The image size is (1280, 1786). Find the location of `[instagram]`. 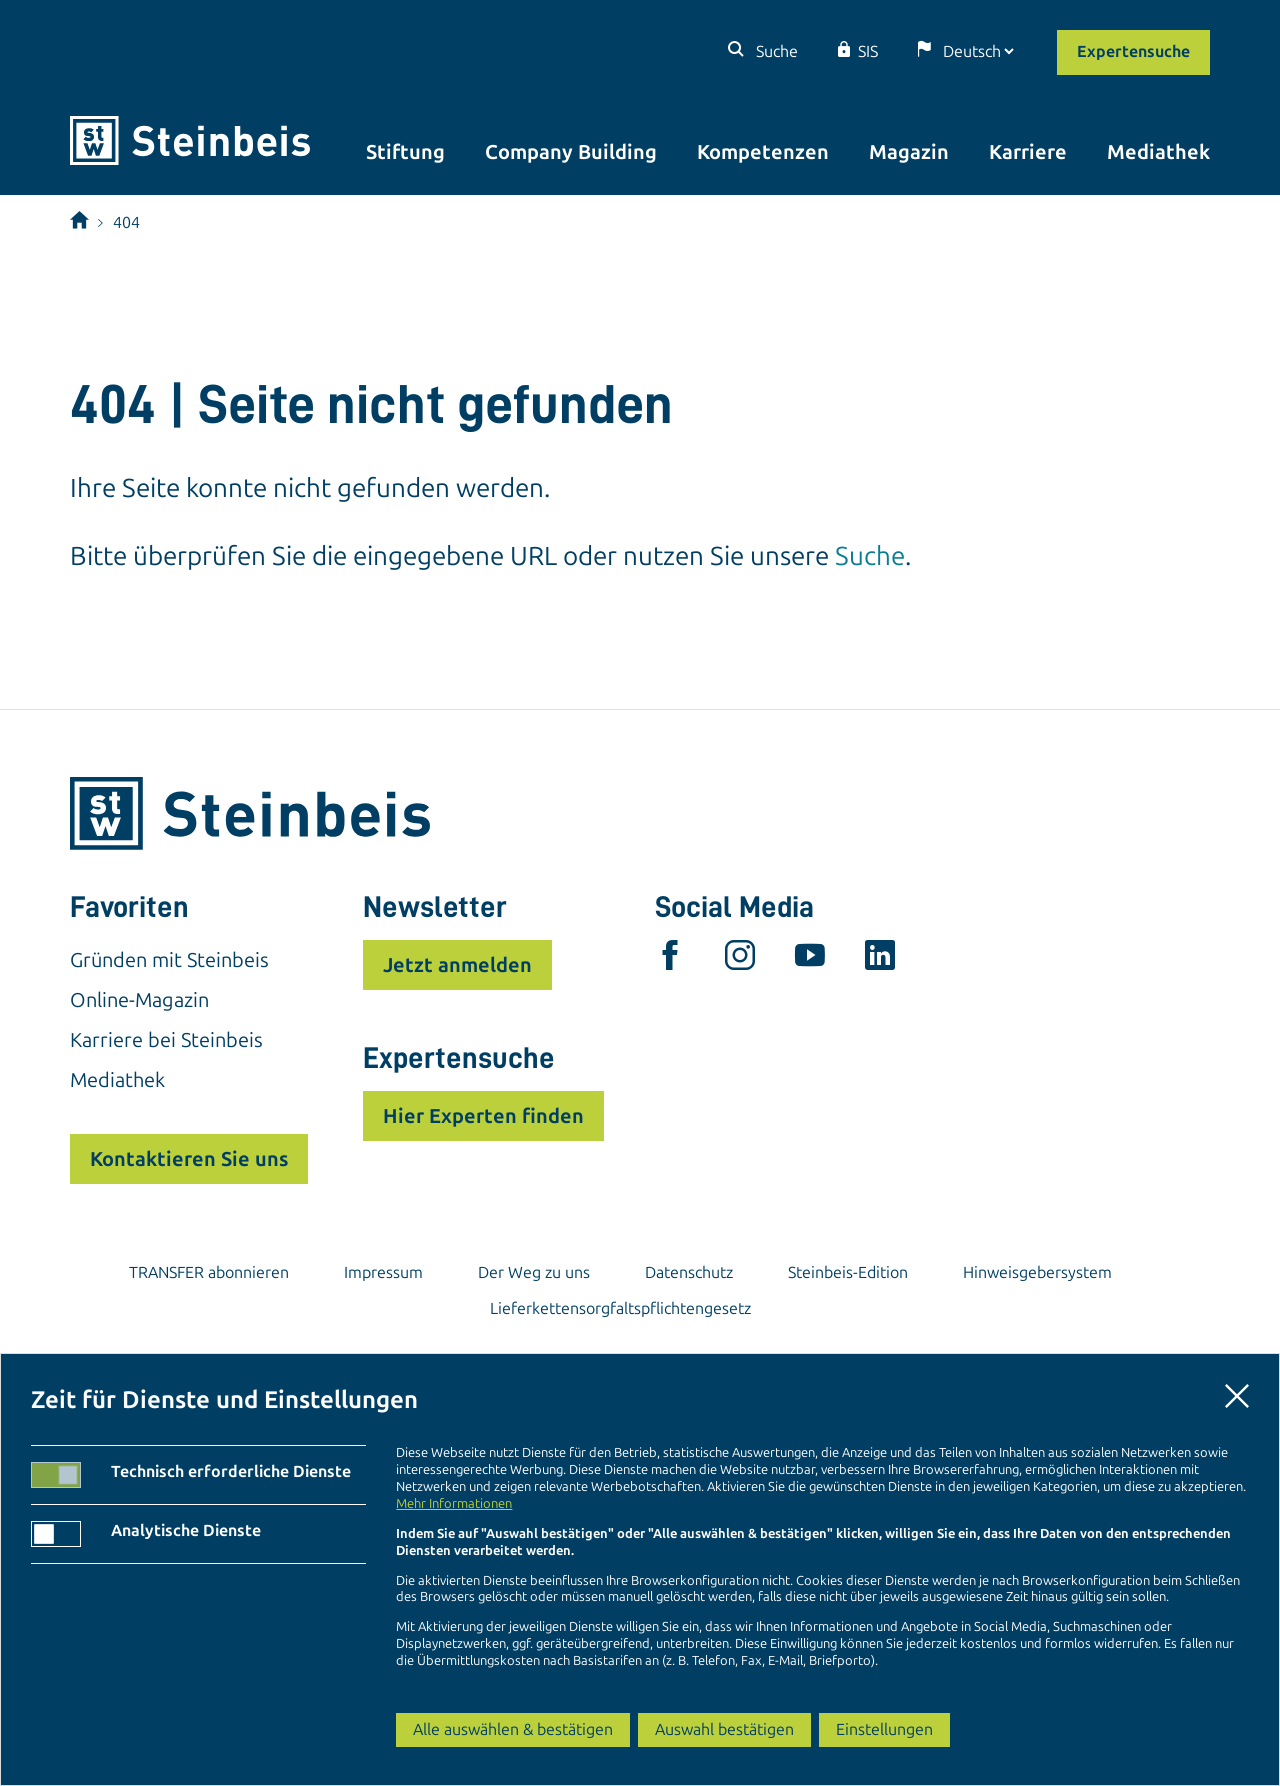

[instagram] is located at coordinates (740, 960).